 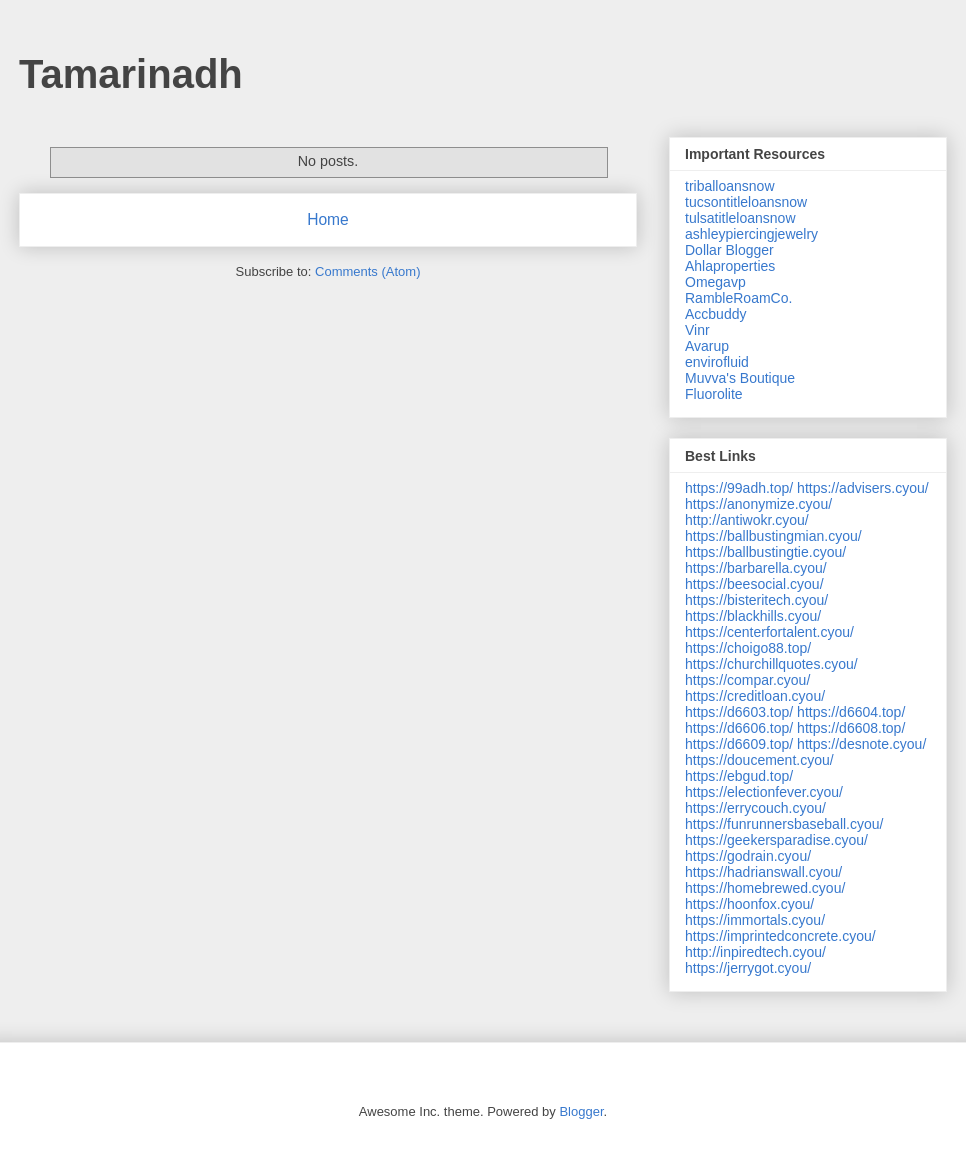 What do you see at coordinates (739, 488) in the screenshot?
I see `https://99adh.top/` at bounding box center [739, 488].